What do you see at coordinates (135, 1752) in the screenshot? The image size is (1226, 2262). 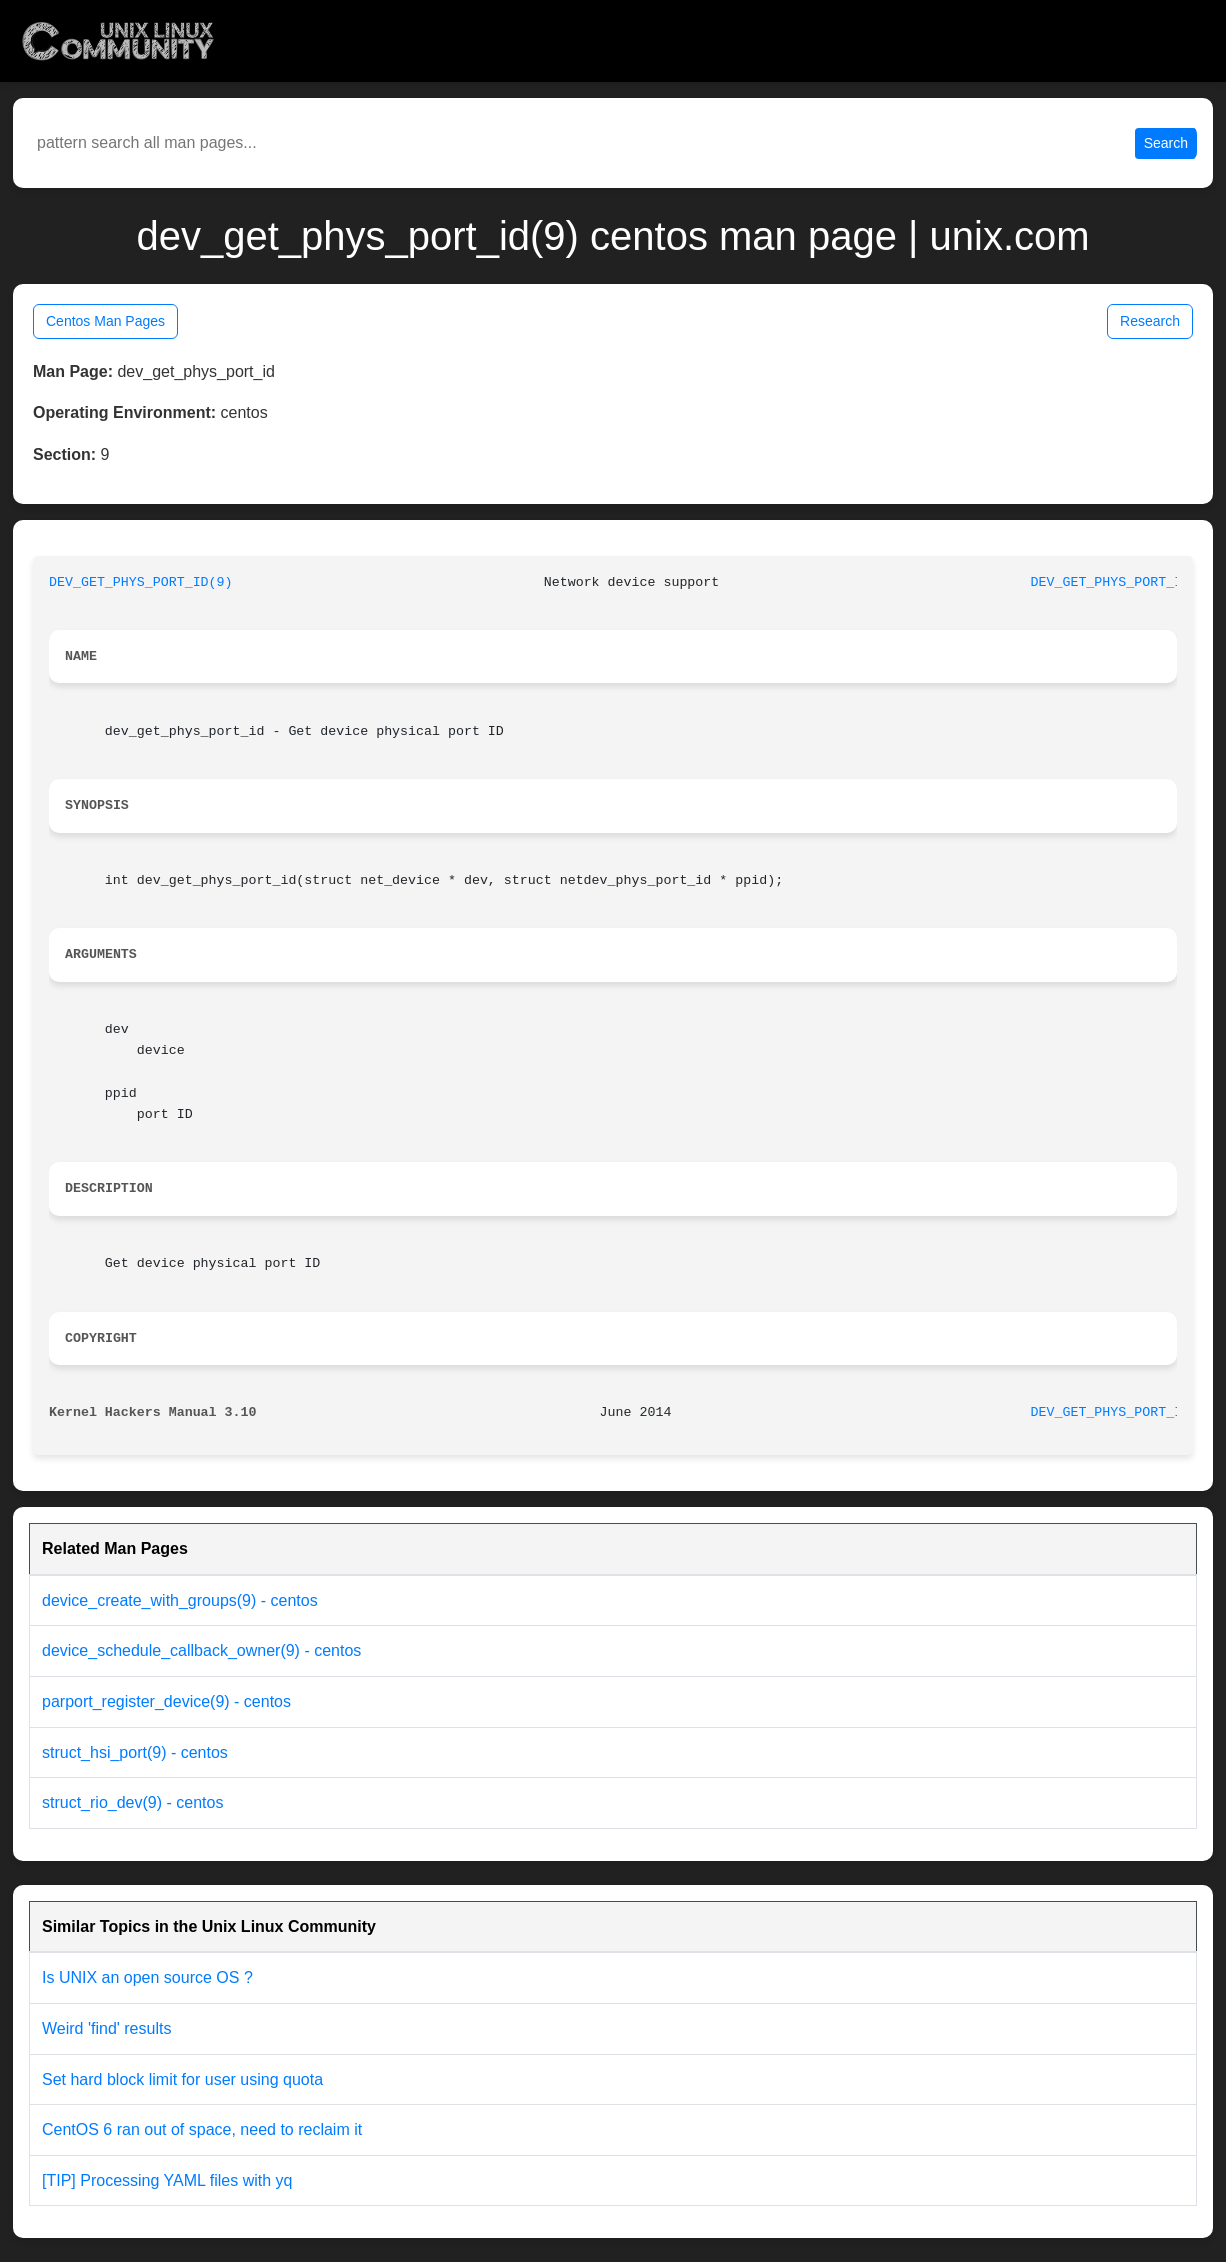 I see `struct_hsi_port(9) - centos` at bounding box center [135, 1752].